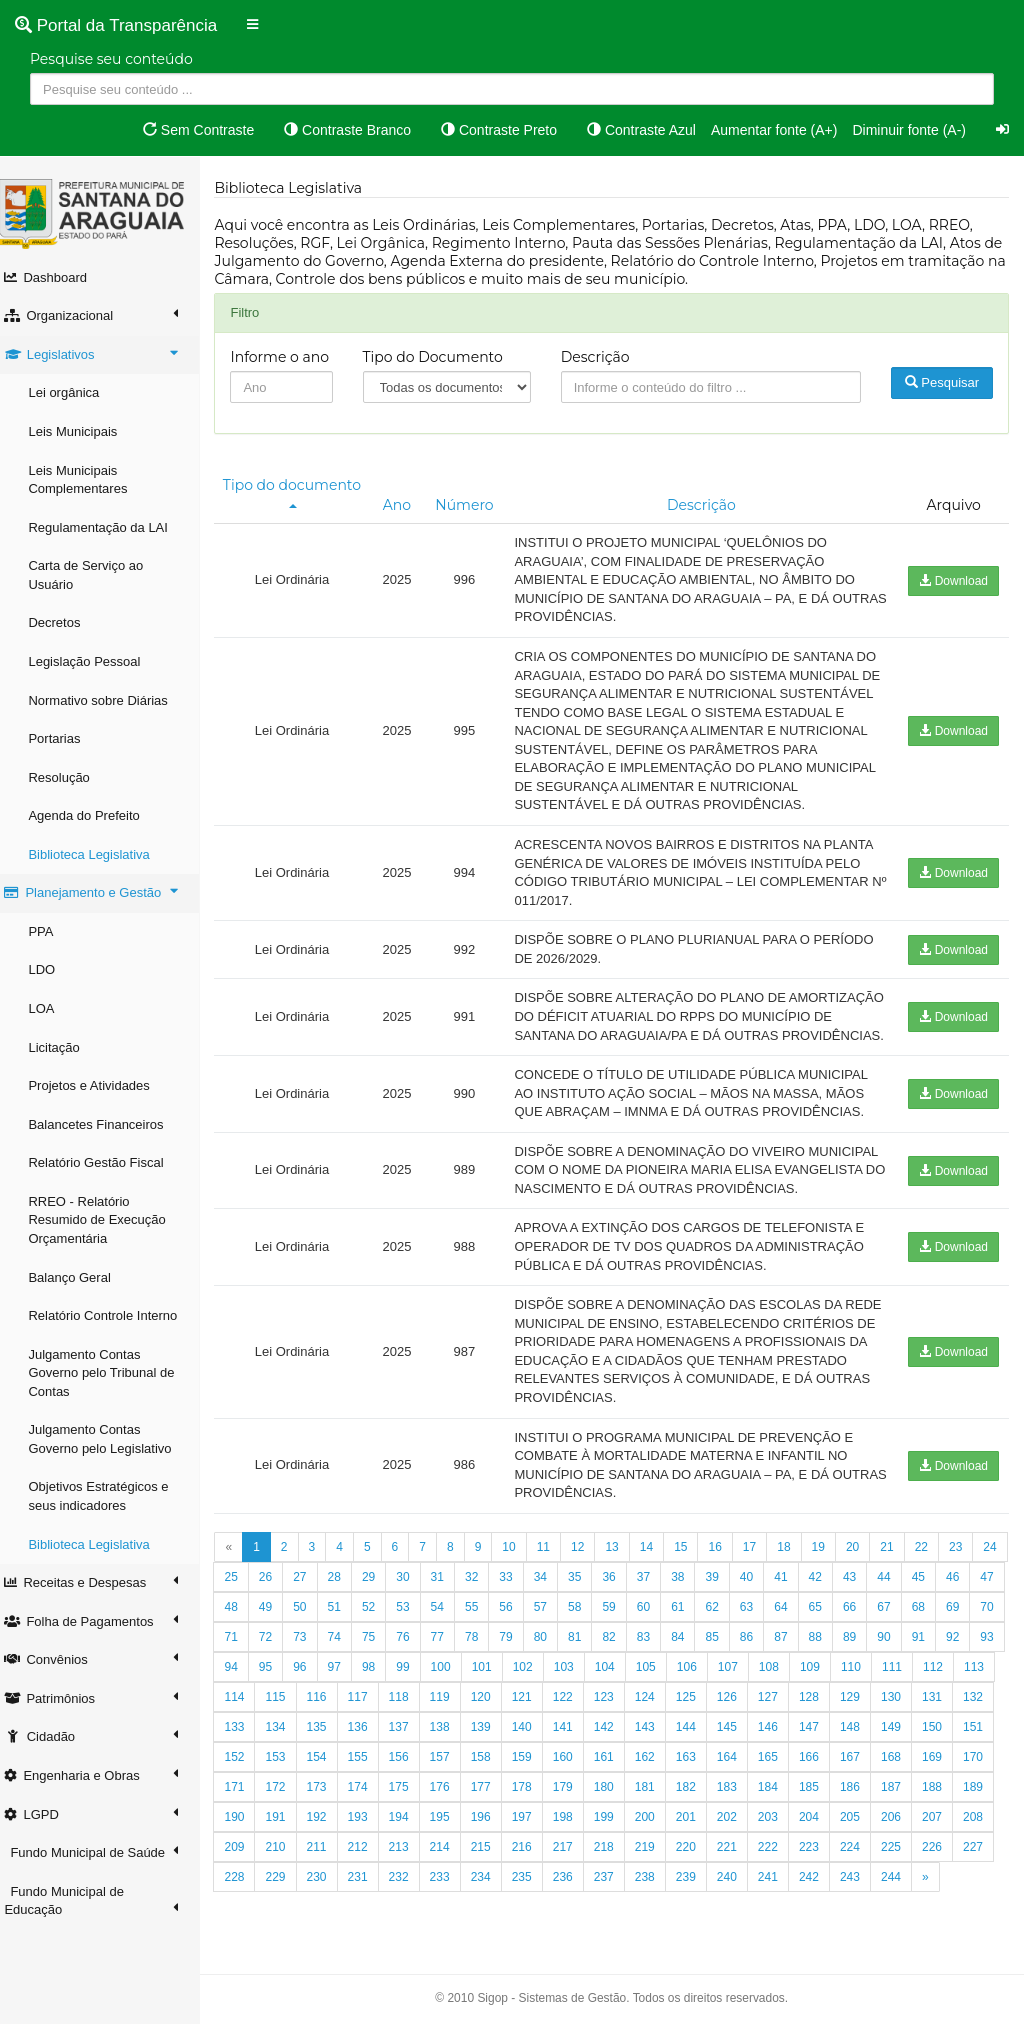 This screenshot has height=2024, width=1024. I want to click on 163, so click(860, 1794).